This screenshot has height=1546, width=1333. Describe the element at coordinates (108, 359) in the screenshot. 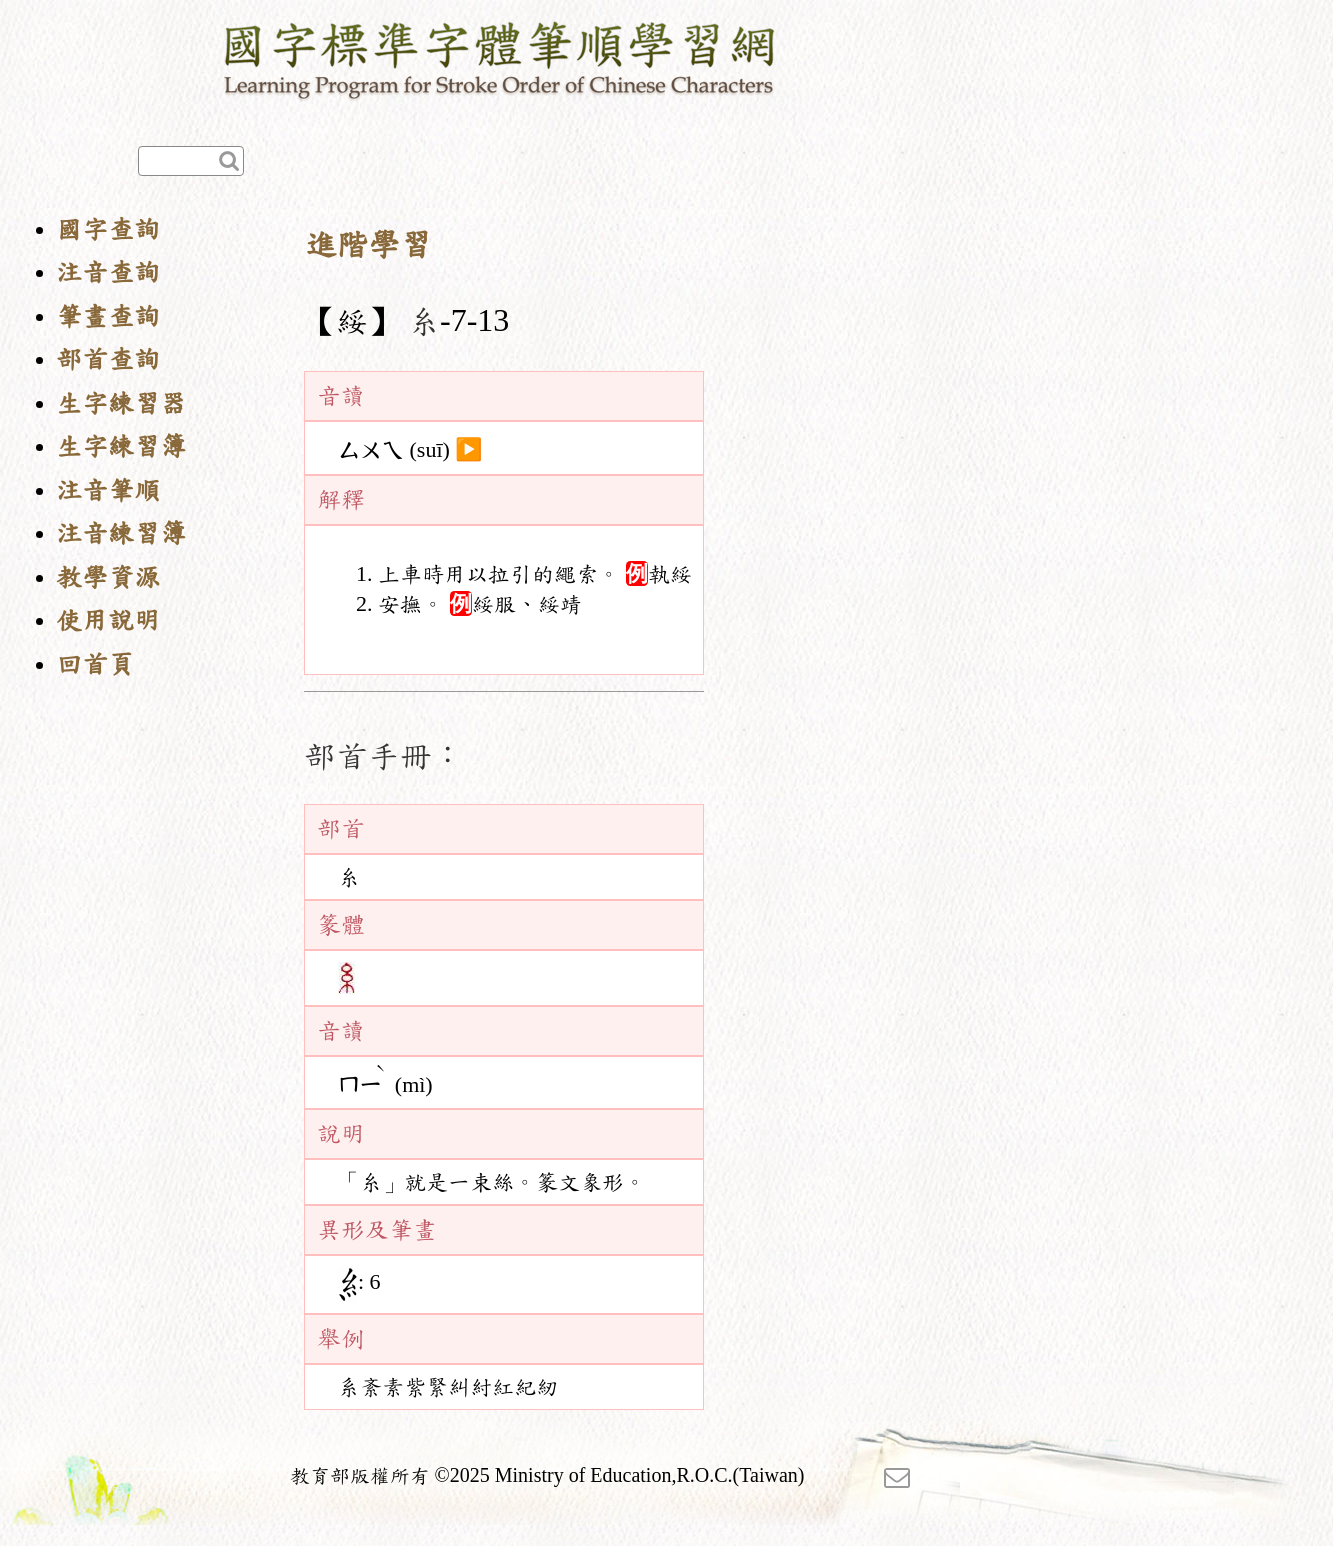

I see `部首查詢` at that location.